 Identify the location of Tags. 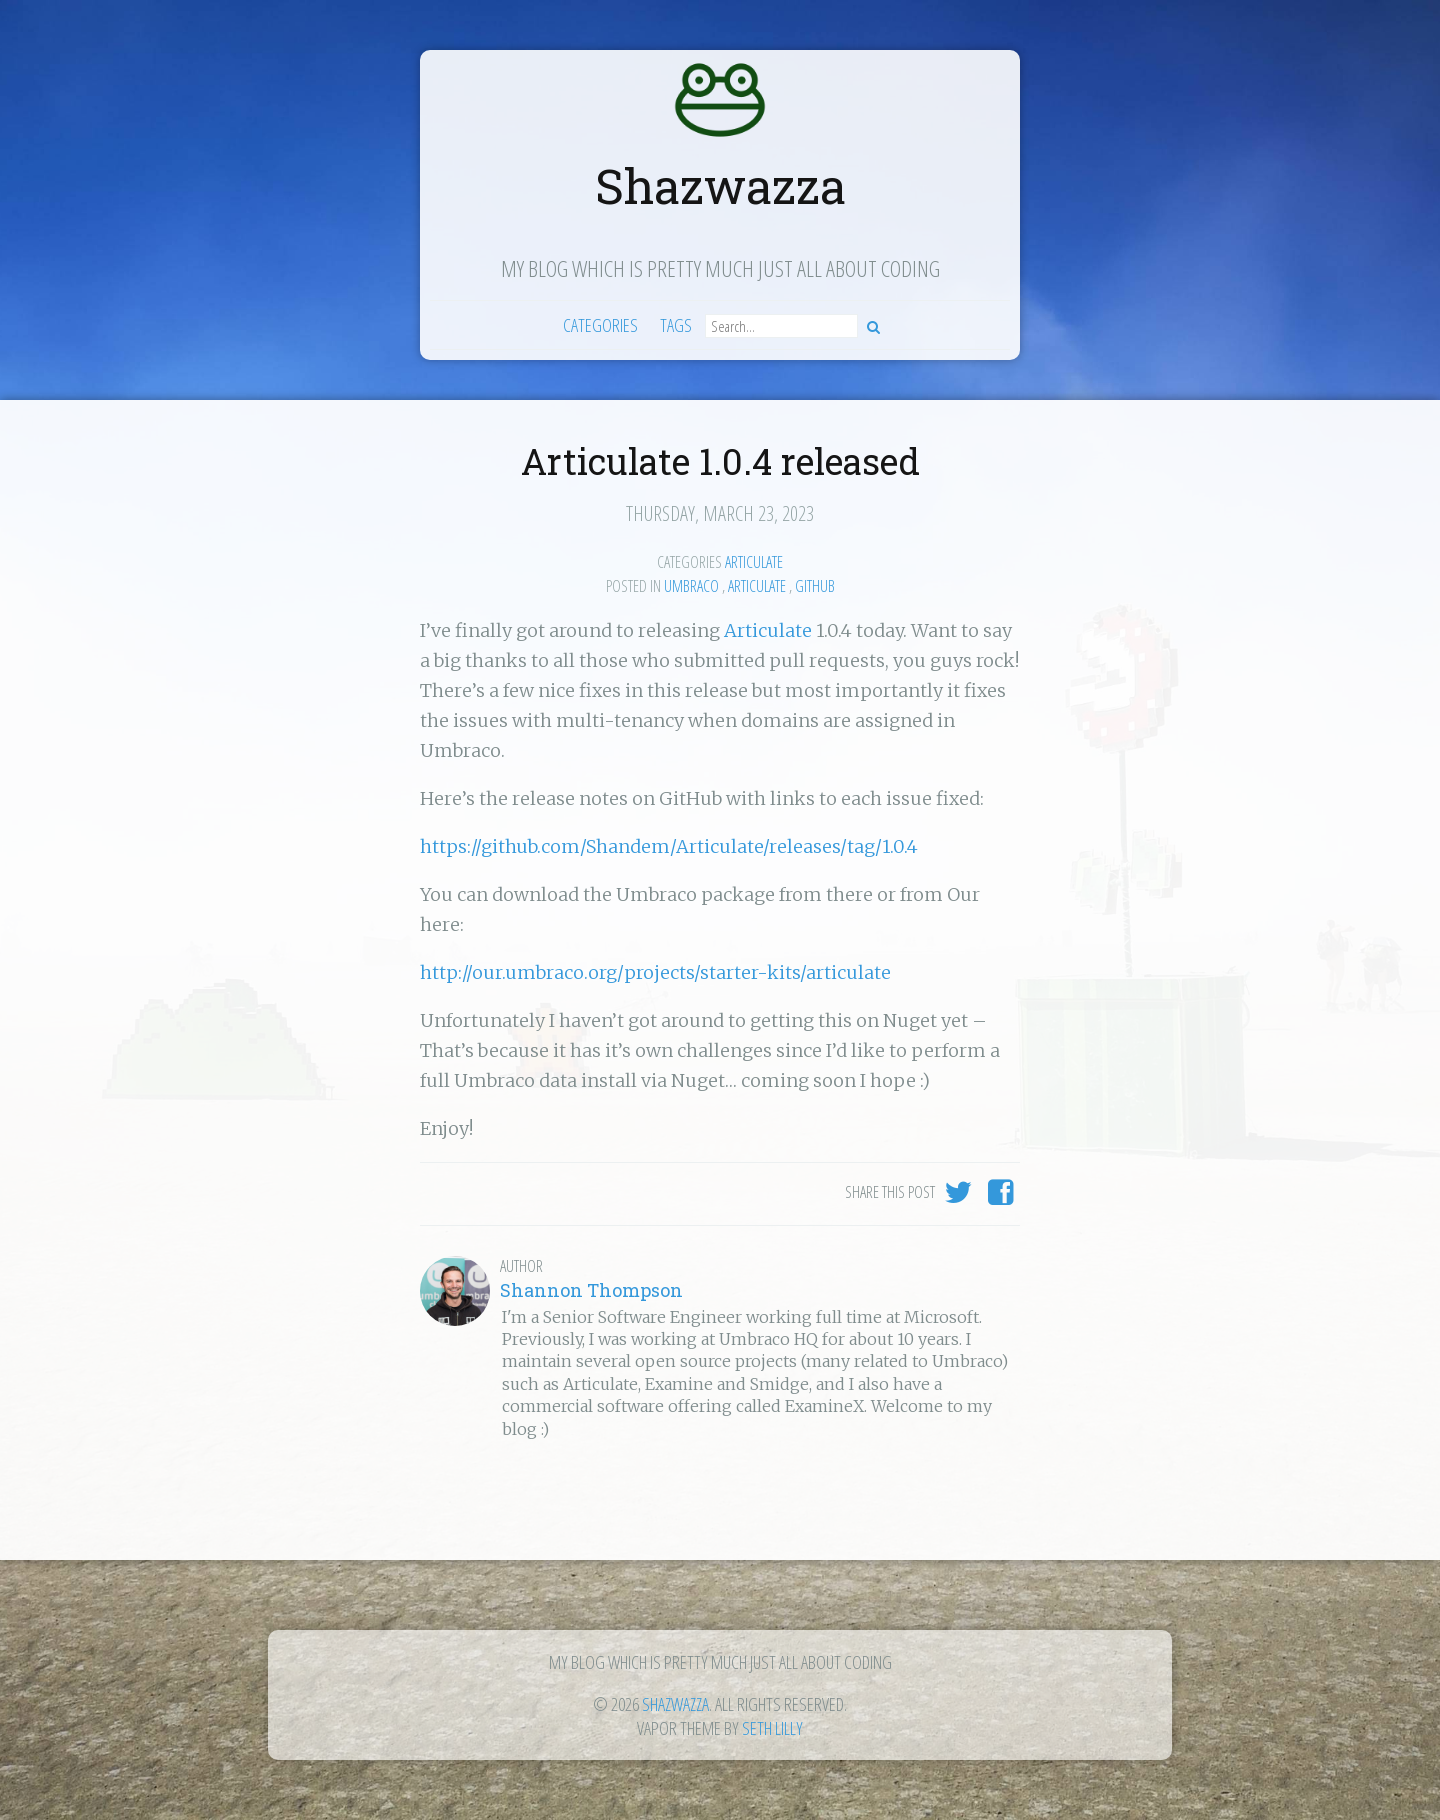
(676, 325).